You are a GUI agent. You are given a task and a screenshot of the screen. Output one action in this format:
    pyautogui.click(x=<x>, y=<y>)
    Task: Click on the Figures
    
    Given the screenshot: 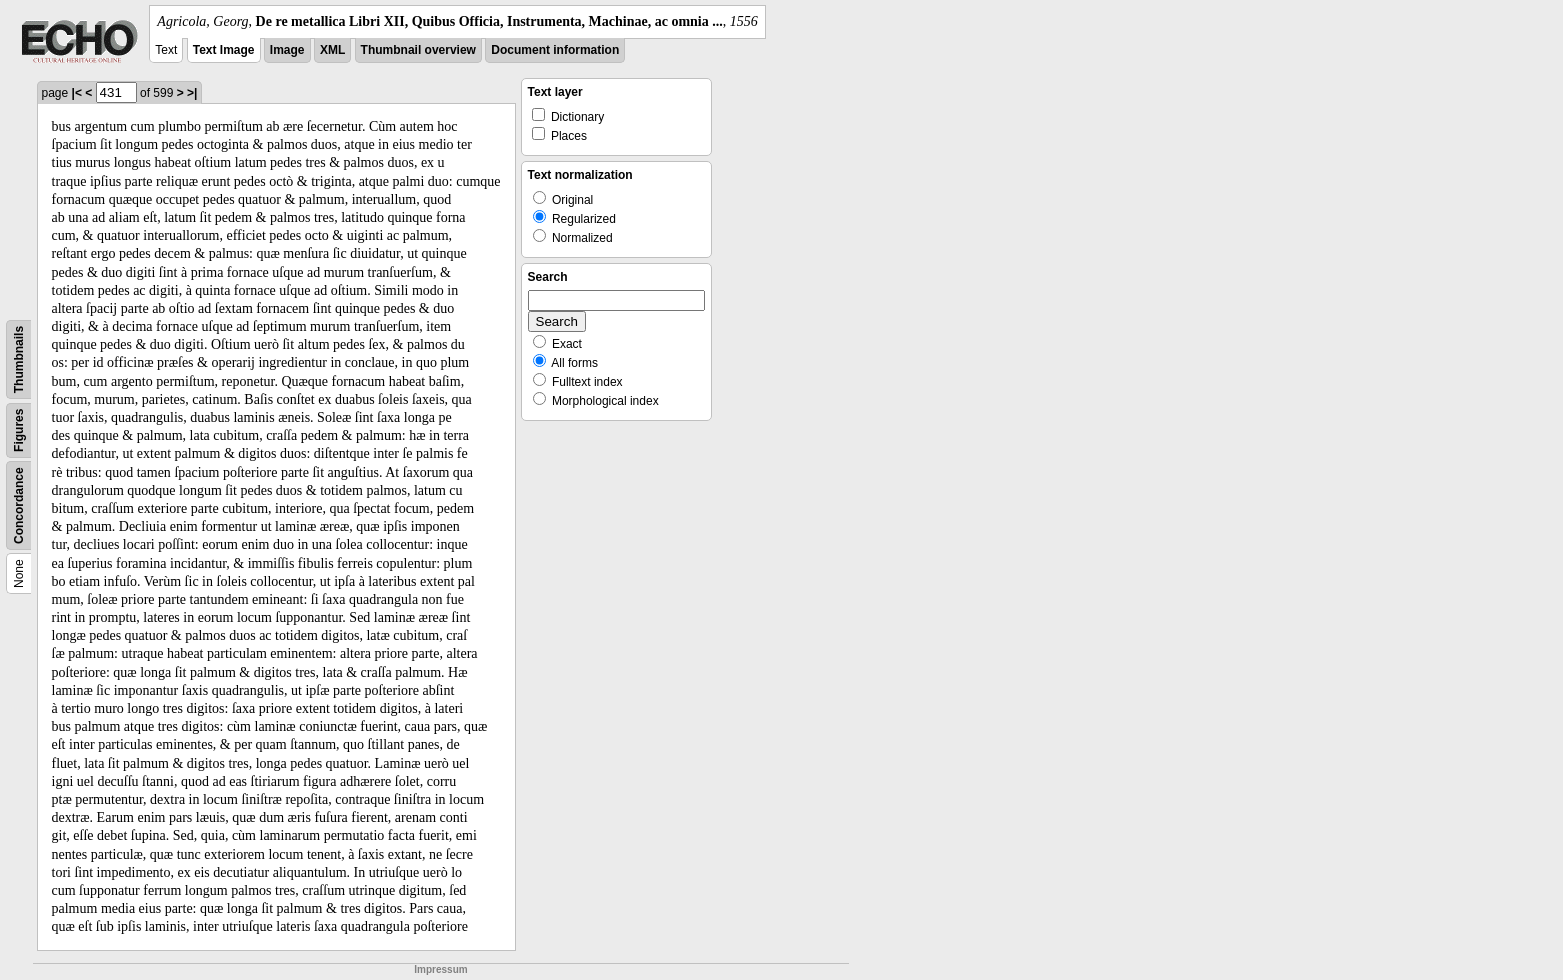 What is the action you would take?
    pyautogui.click(x=19, y=430)
    